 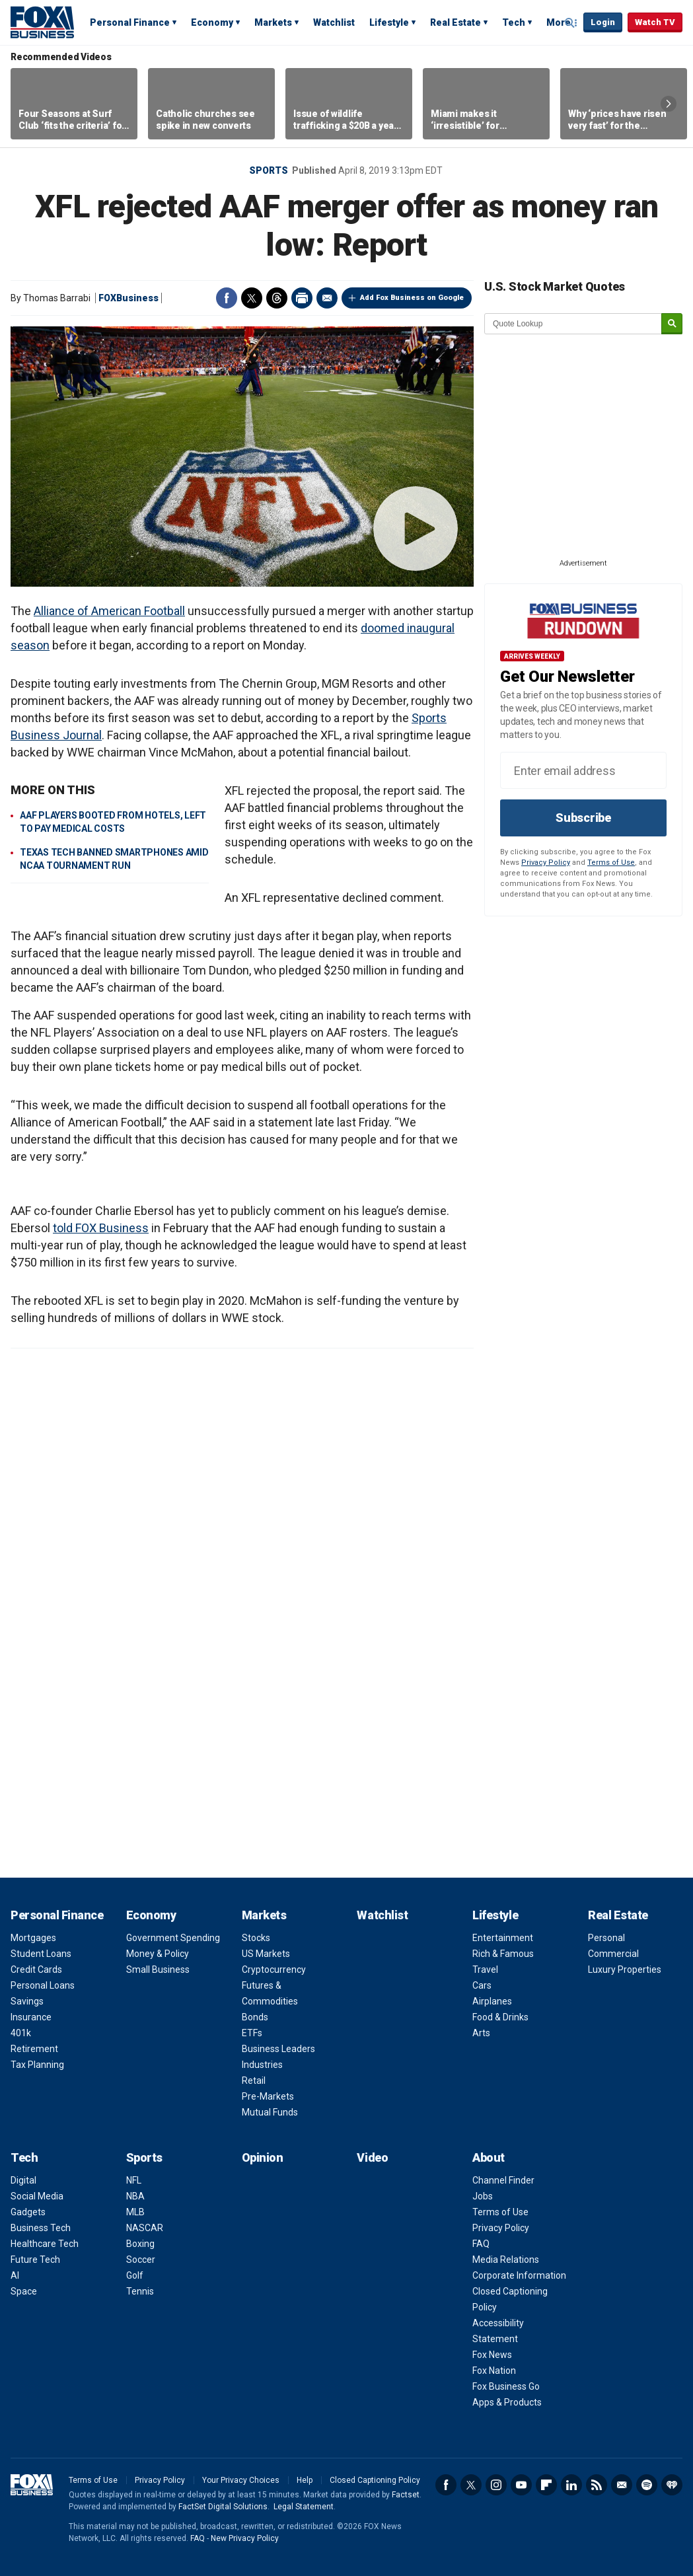 I want to click on Your Privacy Choices, so click(x=240, y=2480).